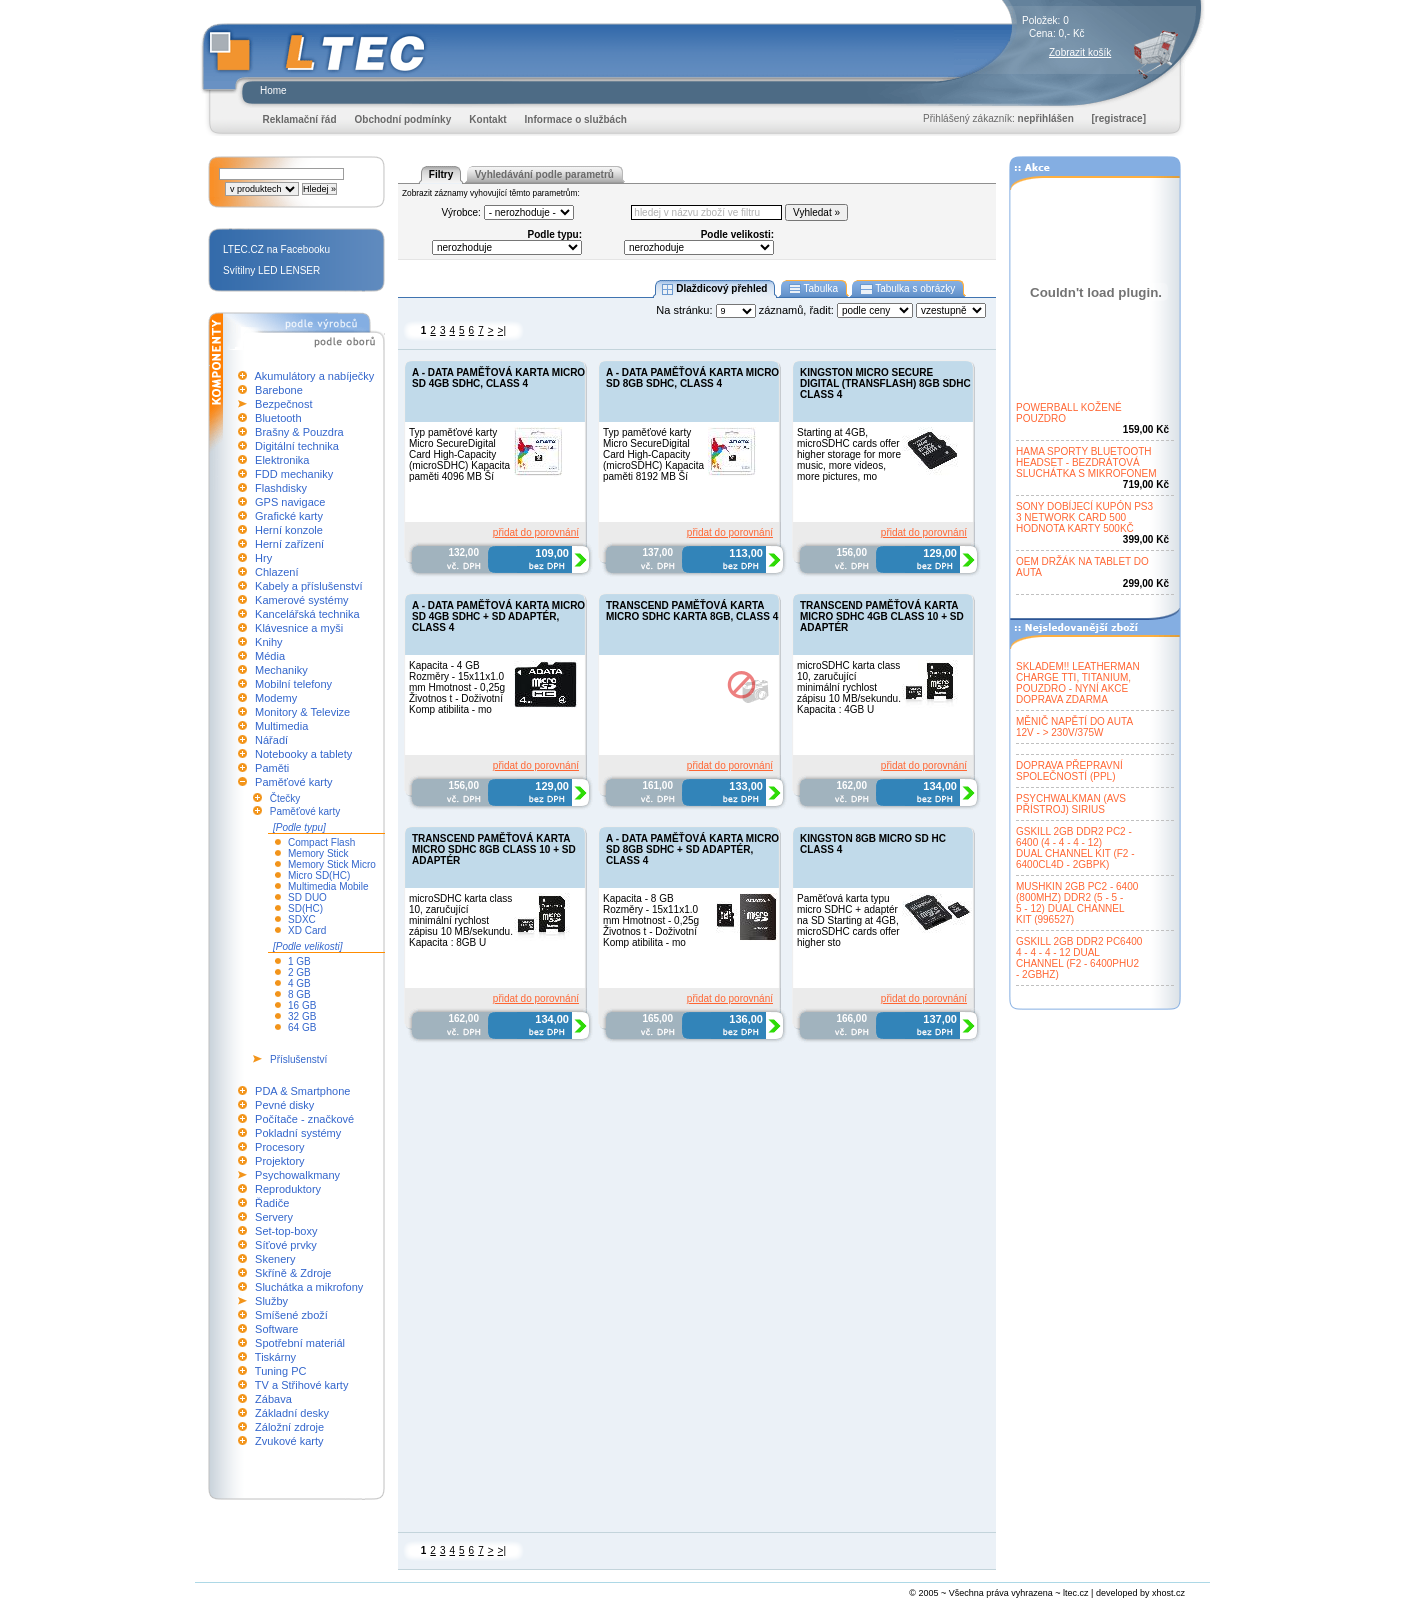 This screenshot has height=1598, width=1405. Describe the element at coordinates (263, 558) in the screenshot. I see `Hry` at that location.